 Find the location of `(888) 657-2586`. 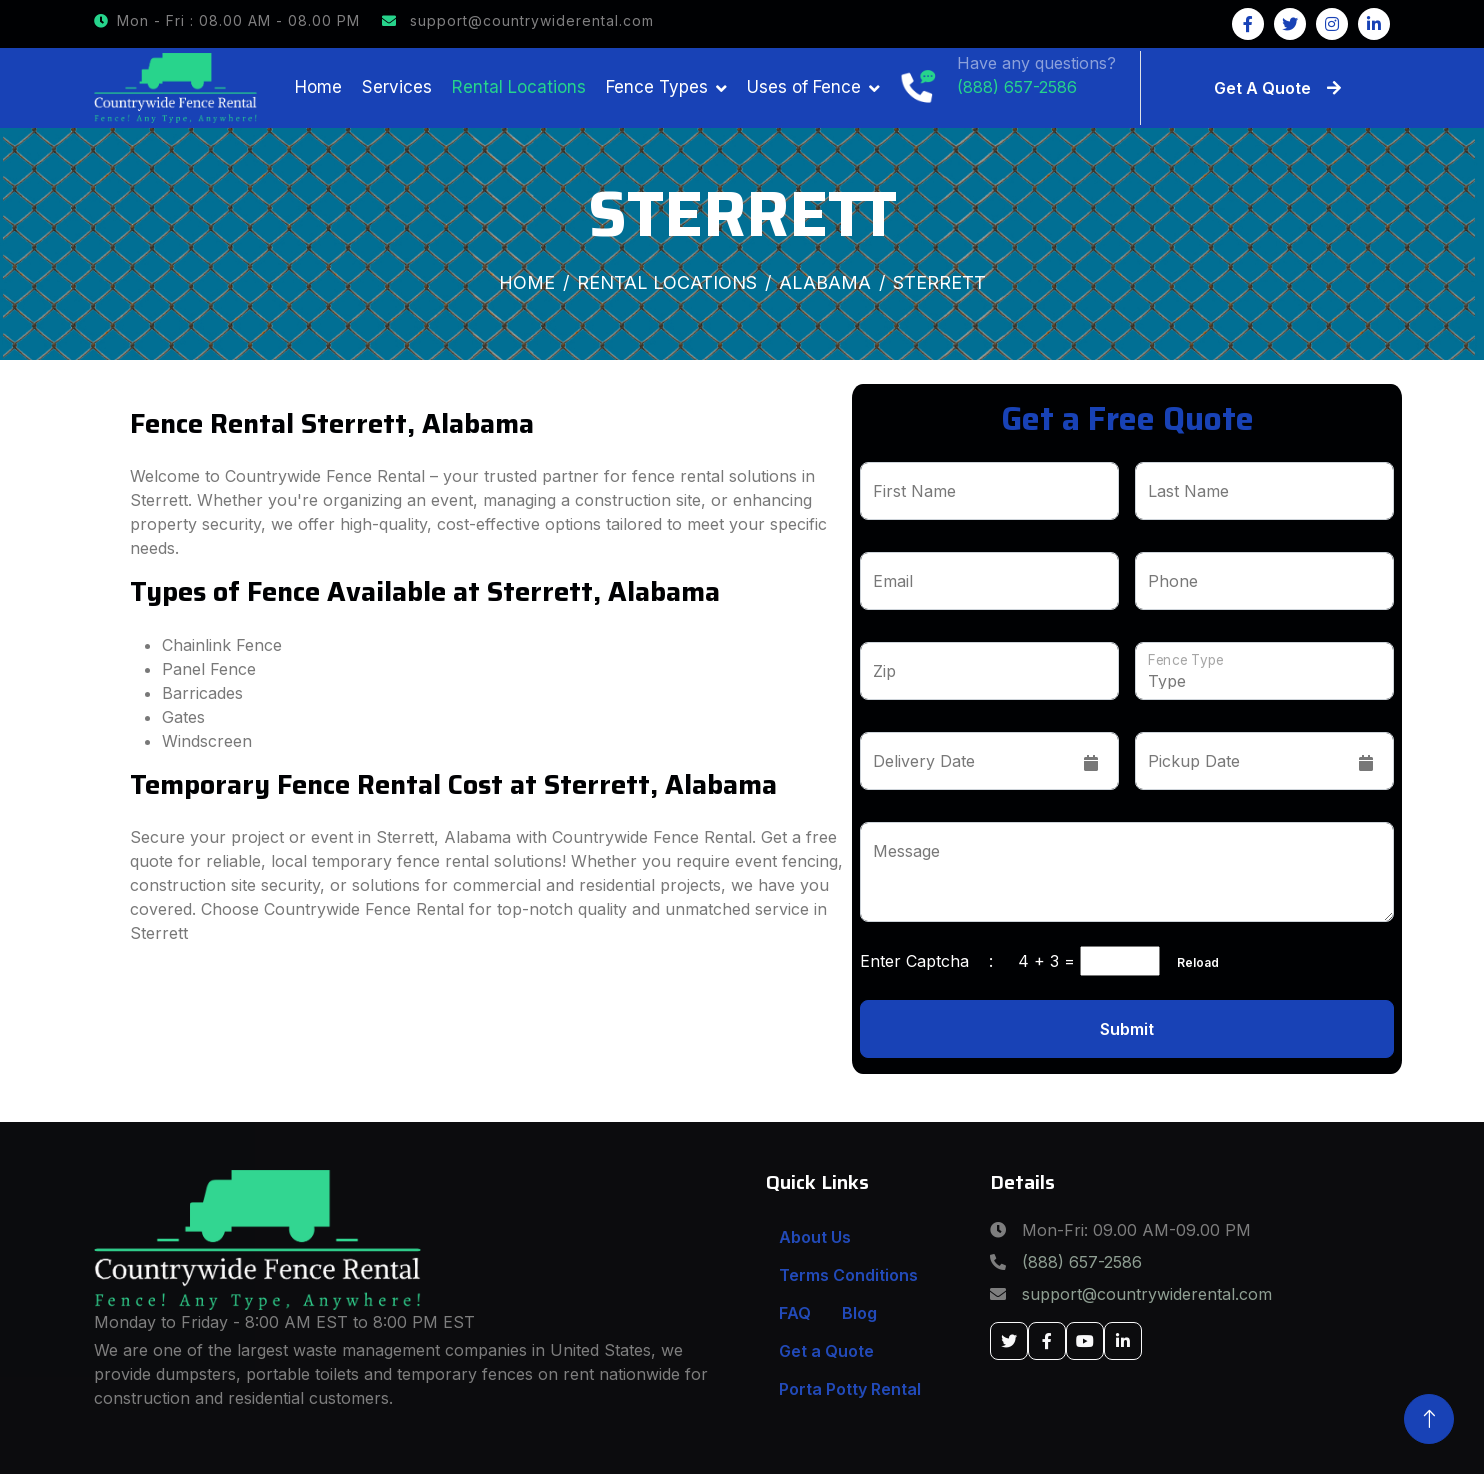

(888) 657-2586 is located at coordinates (1082, 1262).